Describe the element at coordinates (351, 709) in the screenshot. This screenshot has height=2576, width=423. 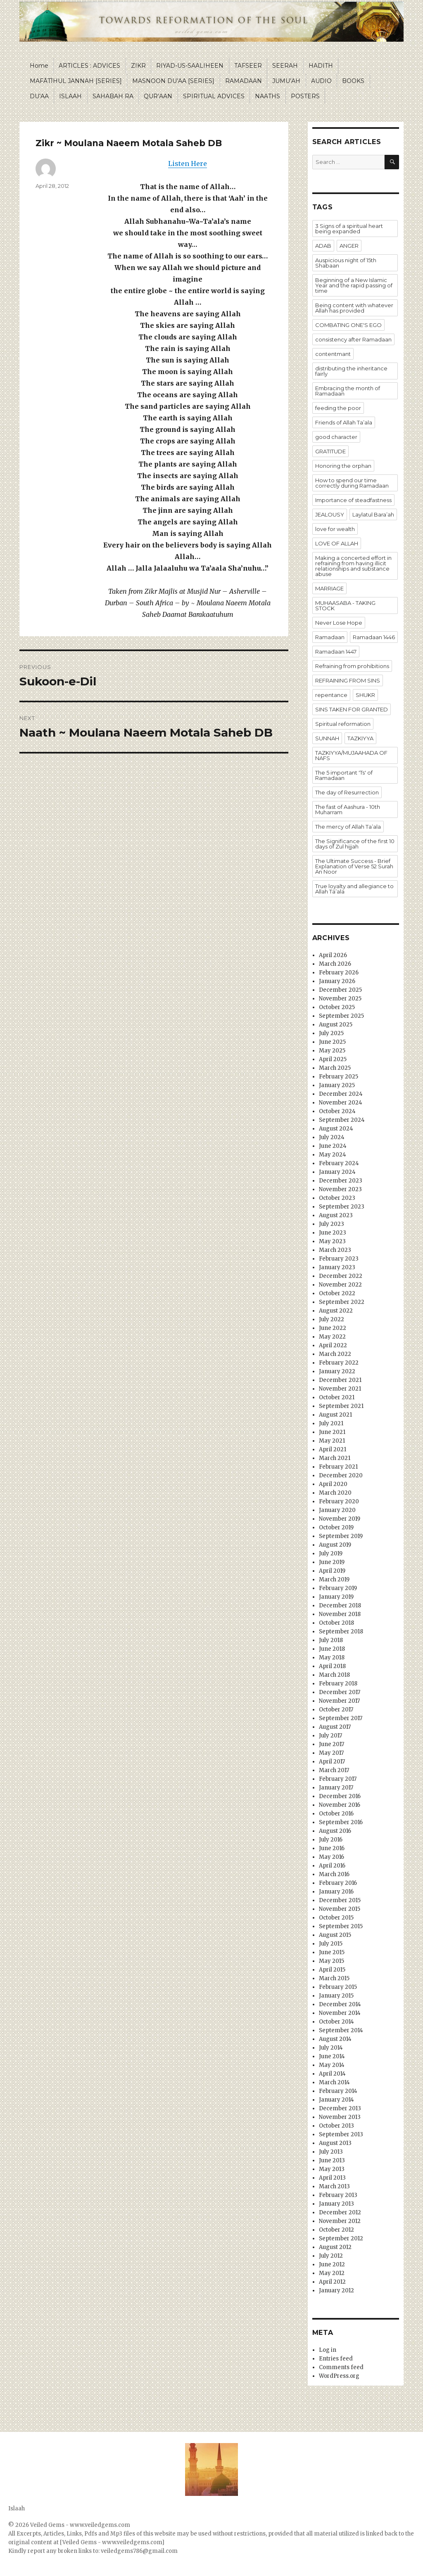
I see `SINS TAKEN FOR GRANTED` at that location.